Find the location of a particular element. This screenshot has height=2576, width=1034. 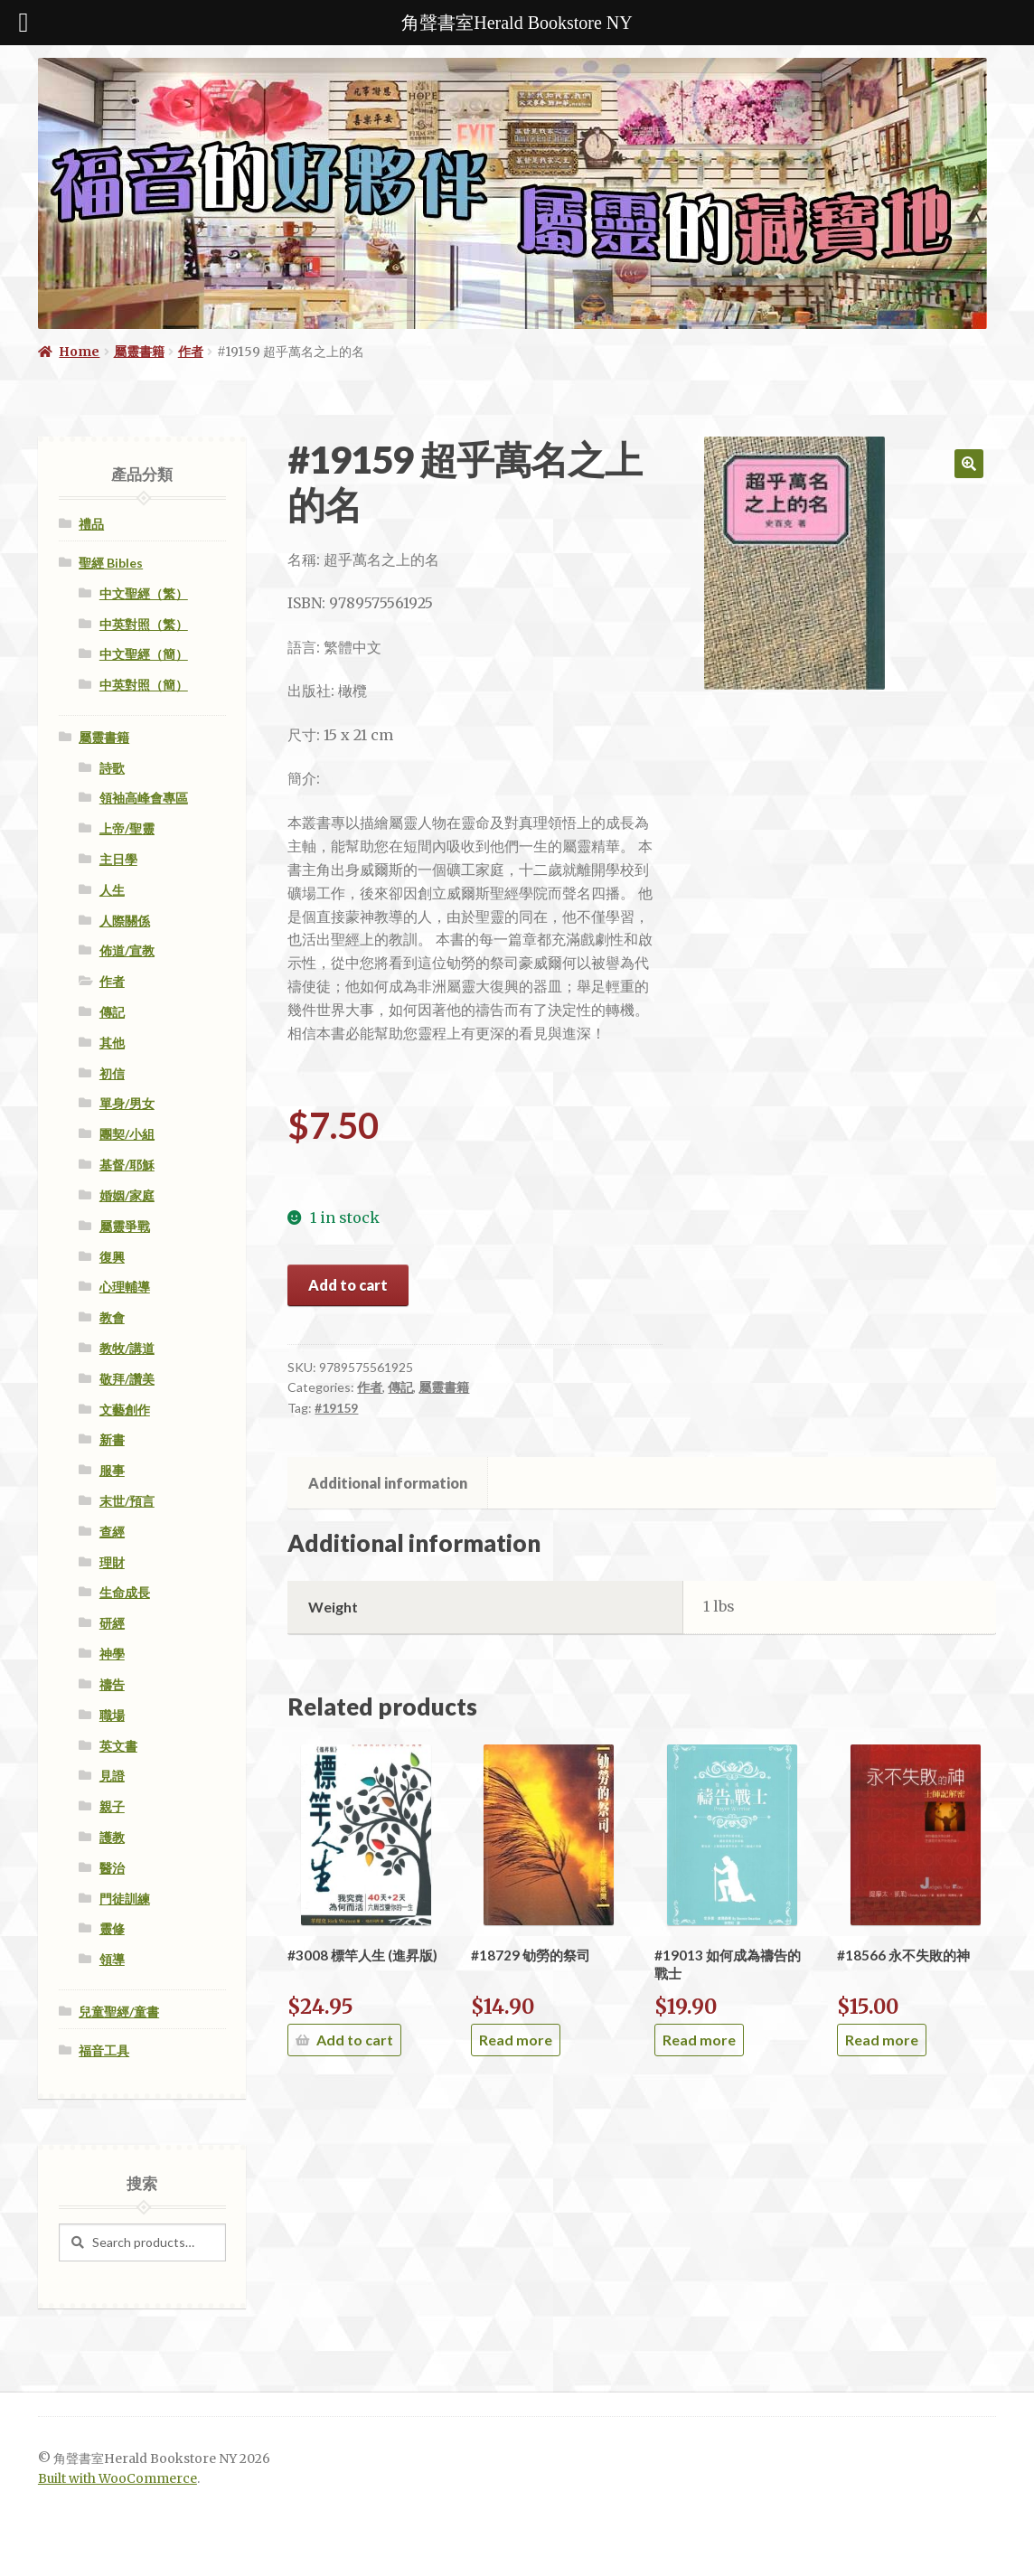

Home is located at coordinates (79, 351).